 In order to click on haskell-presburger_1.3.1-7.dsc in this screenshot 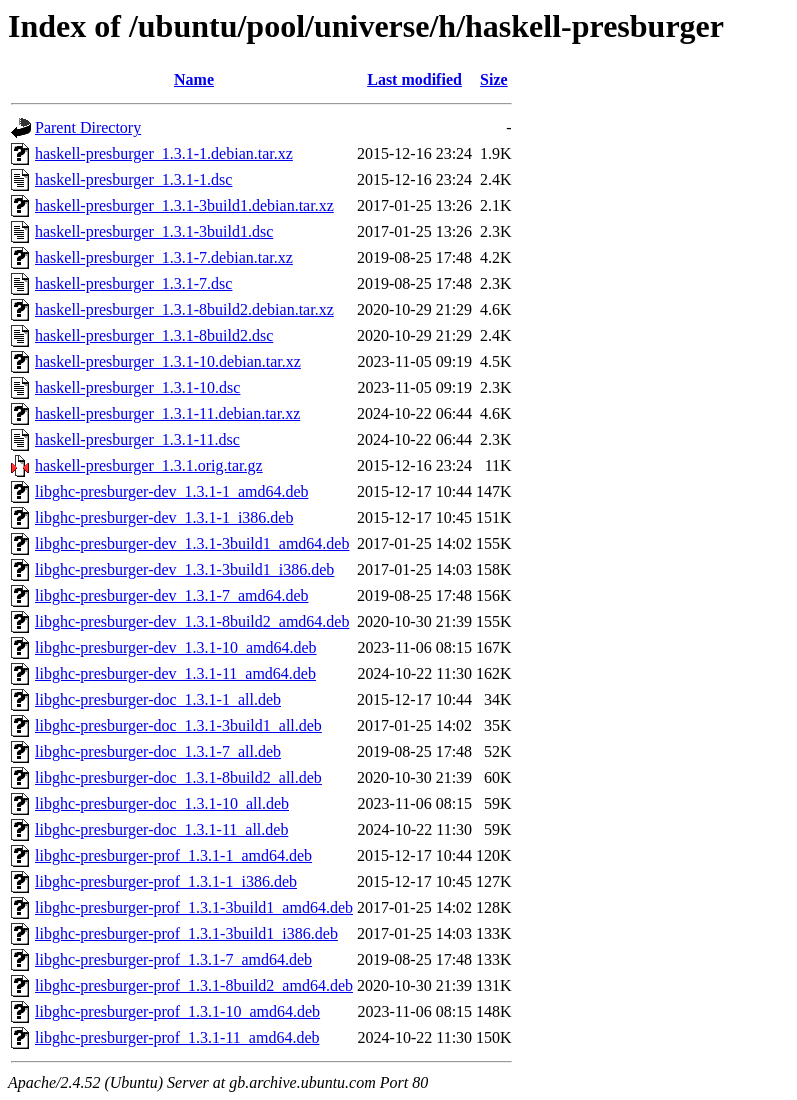, I will do `click(133, 283)`.